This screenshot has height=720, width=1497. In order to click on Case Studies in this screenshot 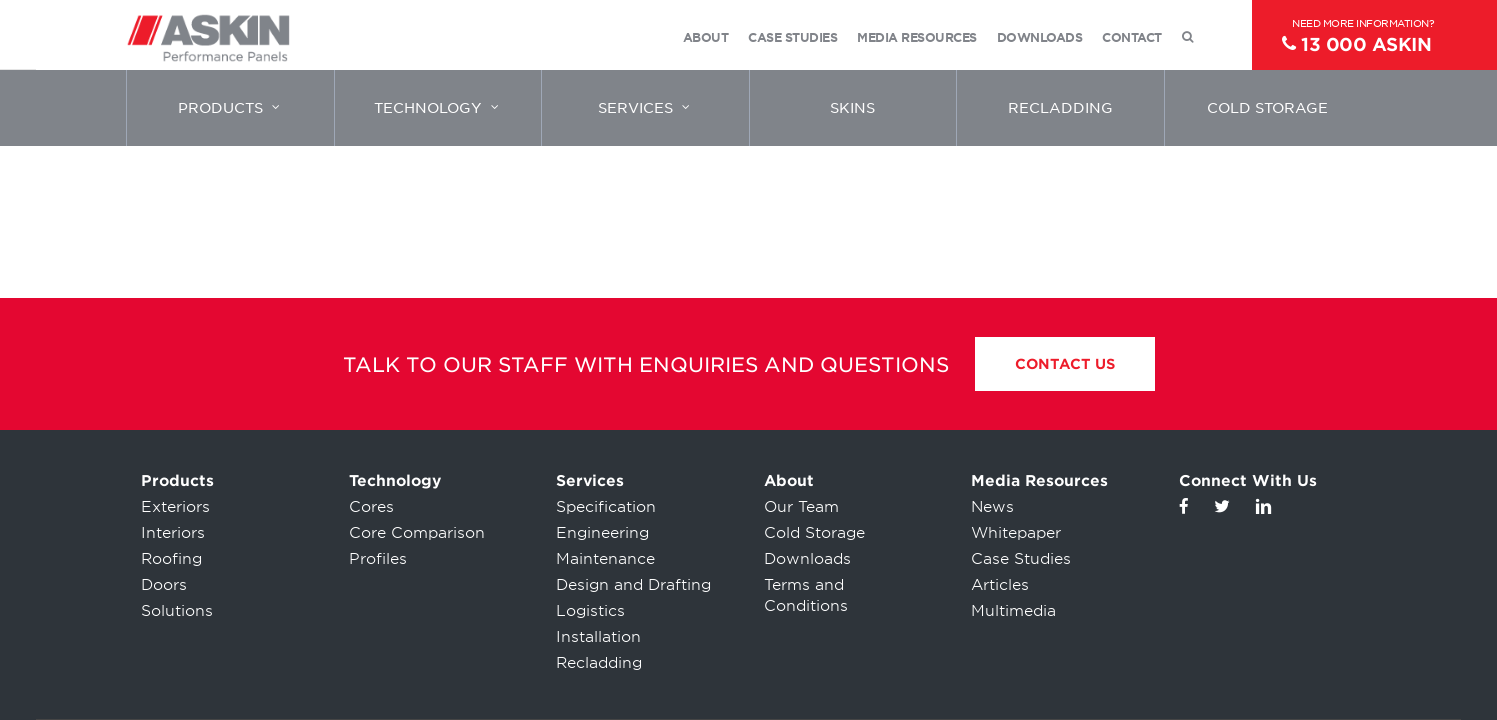, I will do `click(1021, 559)`.